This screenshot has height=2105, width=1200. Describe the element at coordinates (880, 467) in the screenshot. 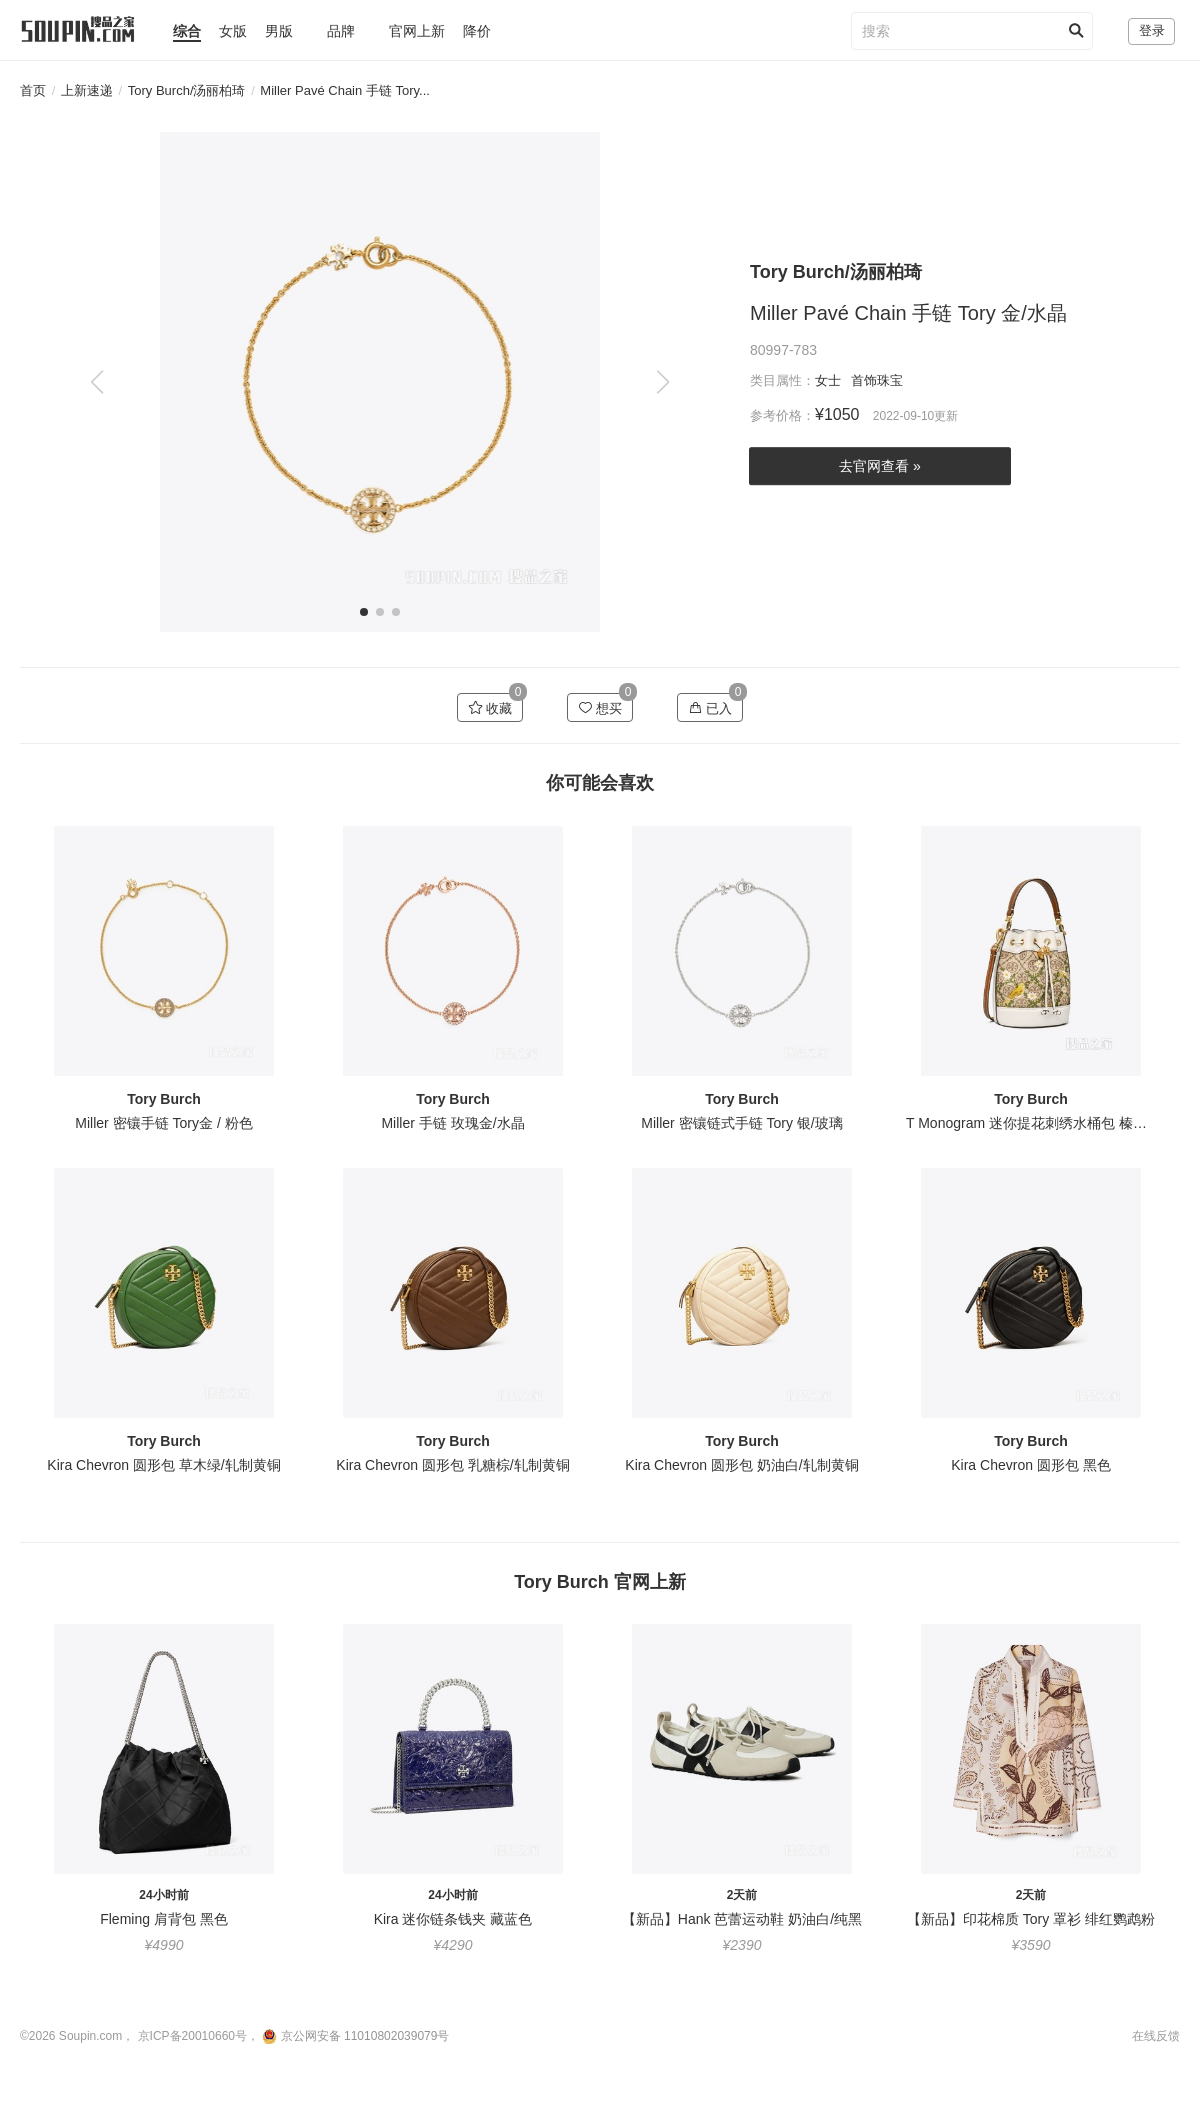

I see `去官网查看 »` at that location.